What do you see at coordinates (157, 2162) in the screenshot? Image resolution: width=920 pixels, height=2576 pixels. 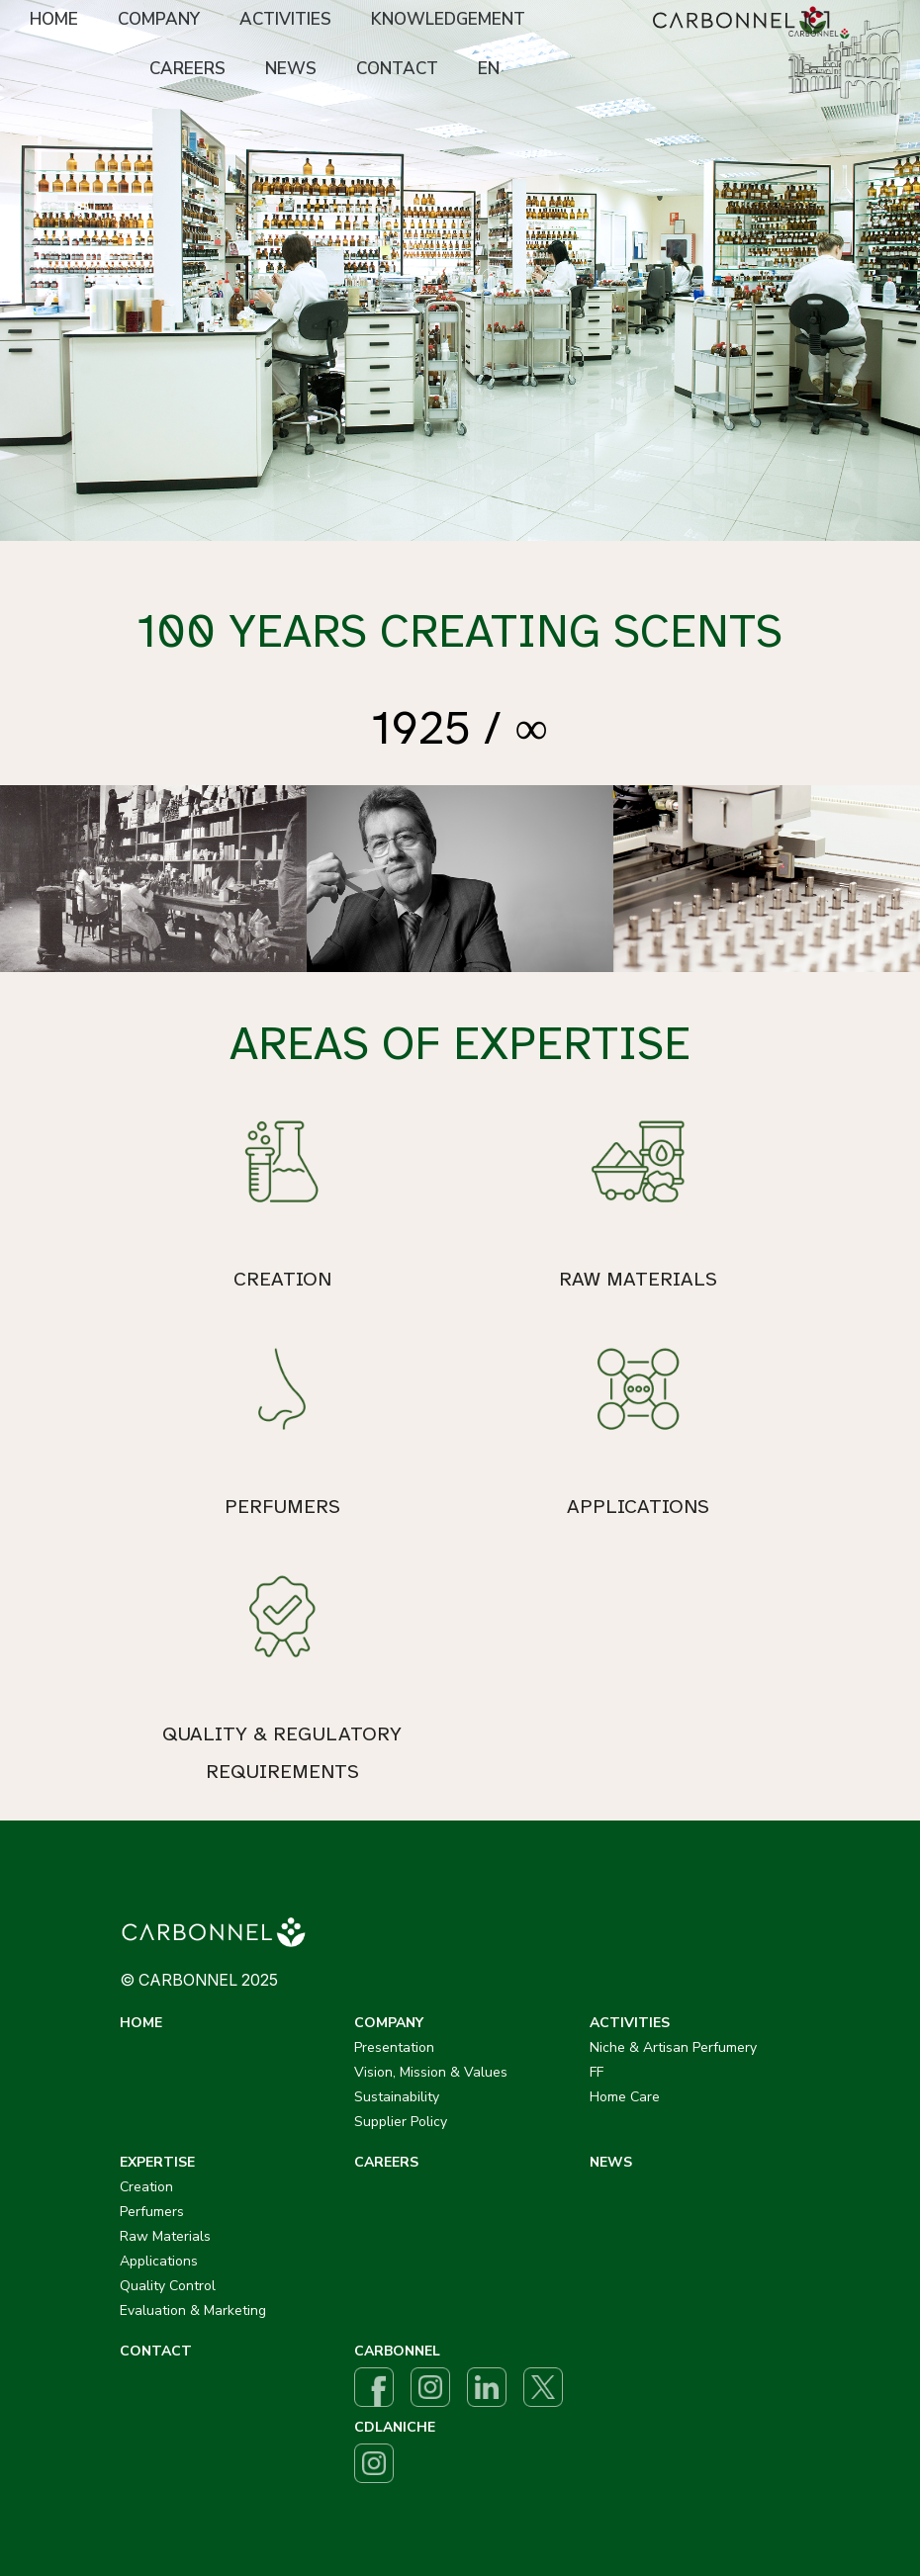 I see `EXPERTISE` at bounding box center [157, 2162].